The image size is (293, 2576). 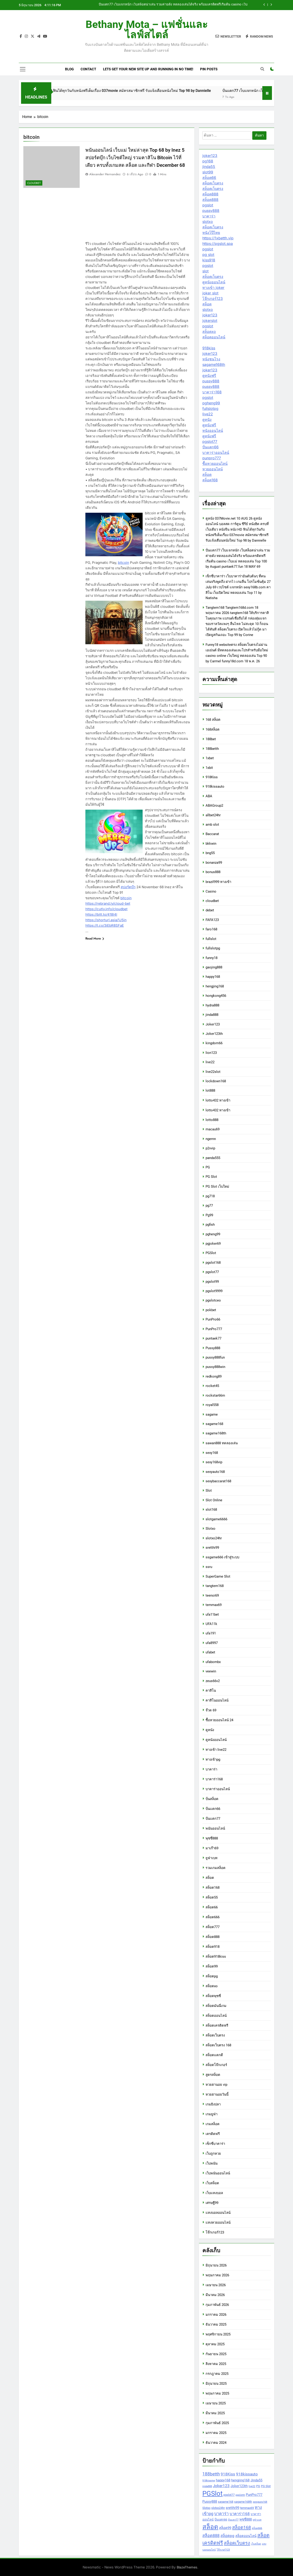 What do you see at coordinates (211, 843) in the screenshot?
I see `bkkwin` at bounding box center [211, 843].